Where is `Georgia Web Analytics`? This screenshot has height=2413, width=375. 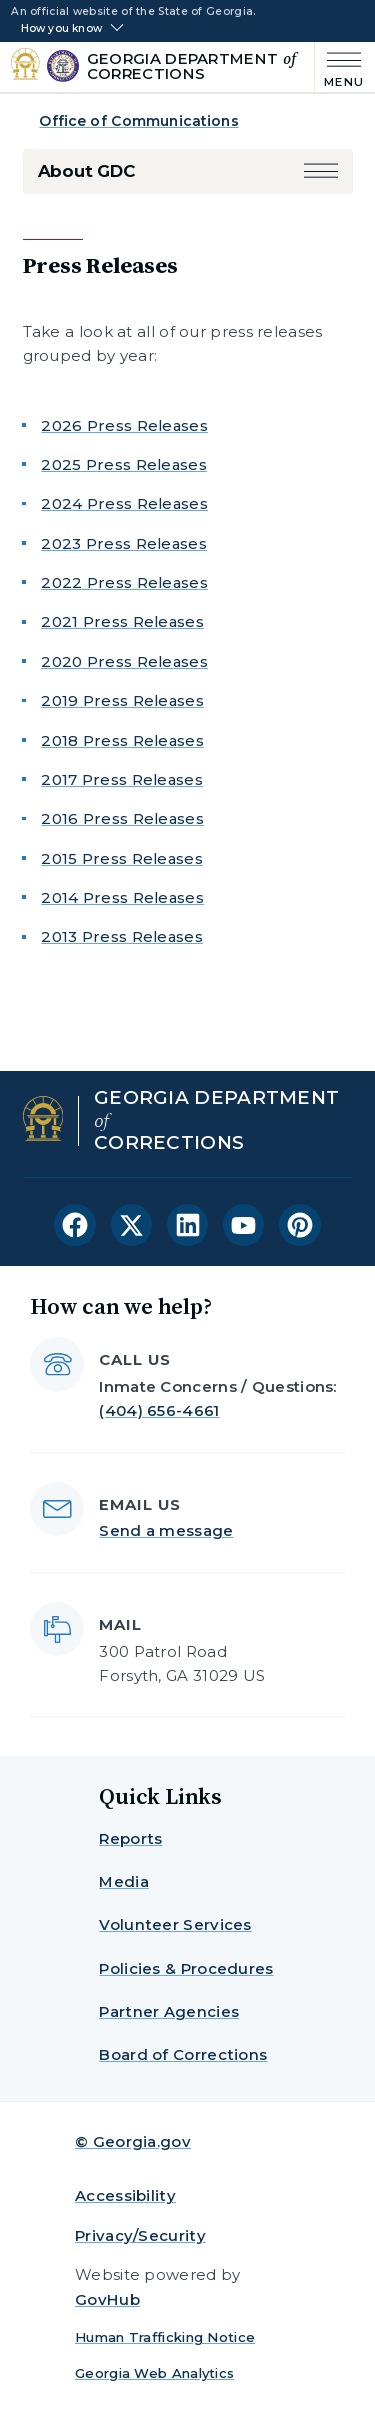
Georgia Web Analytics is located at coordinates (154, 2373).